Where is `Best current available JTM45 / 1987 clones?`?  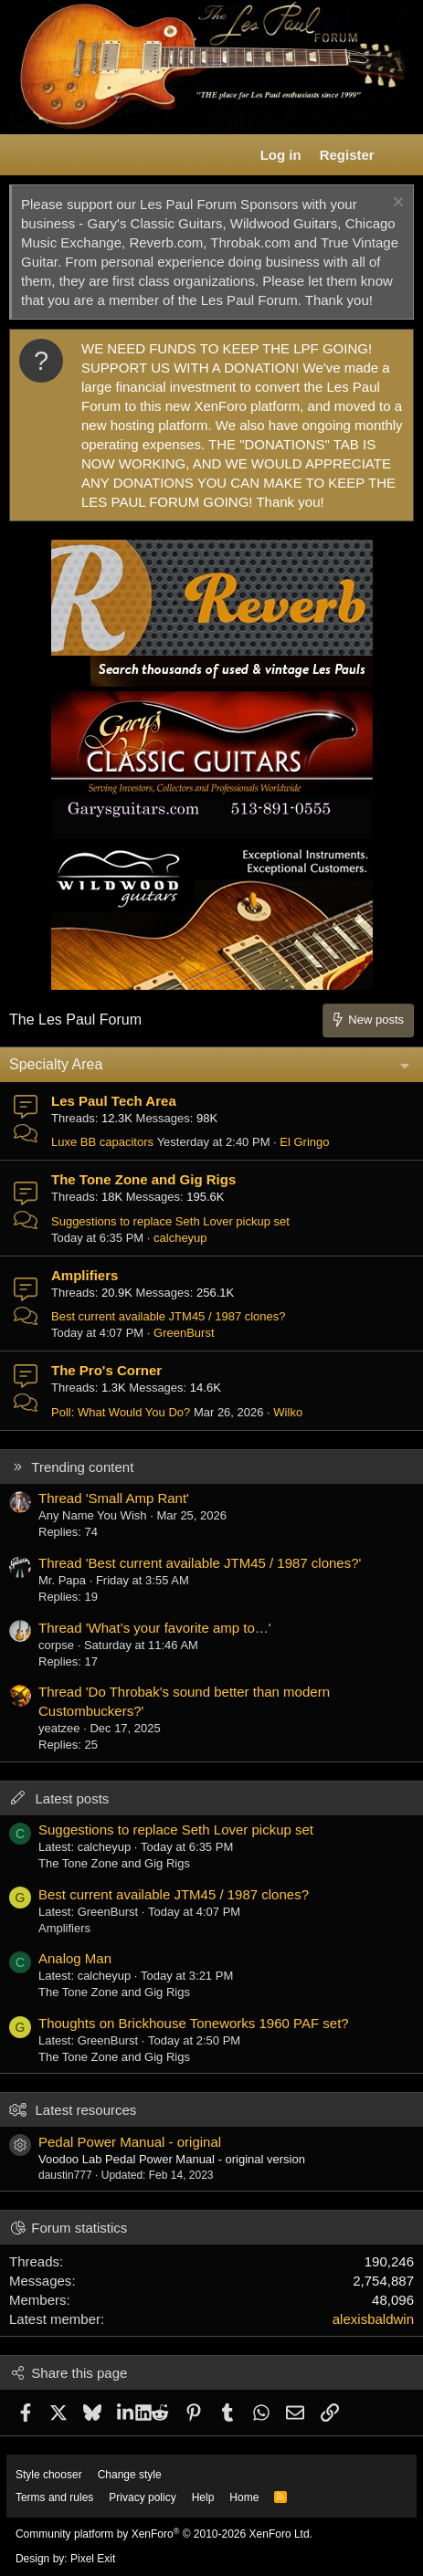 Best current available JTM45 / 1987 clones? is located at coordinates (168, 1316).